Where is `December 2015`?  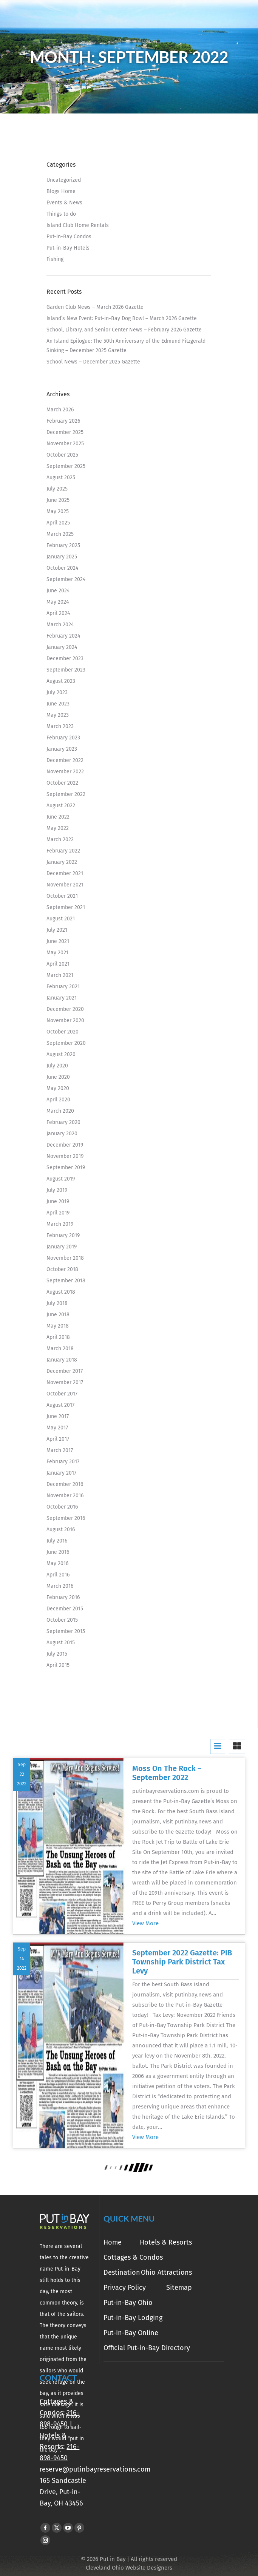
December 2015 is located at coordinates (64, 1608).